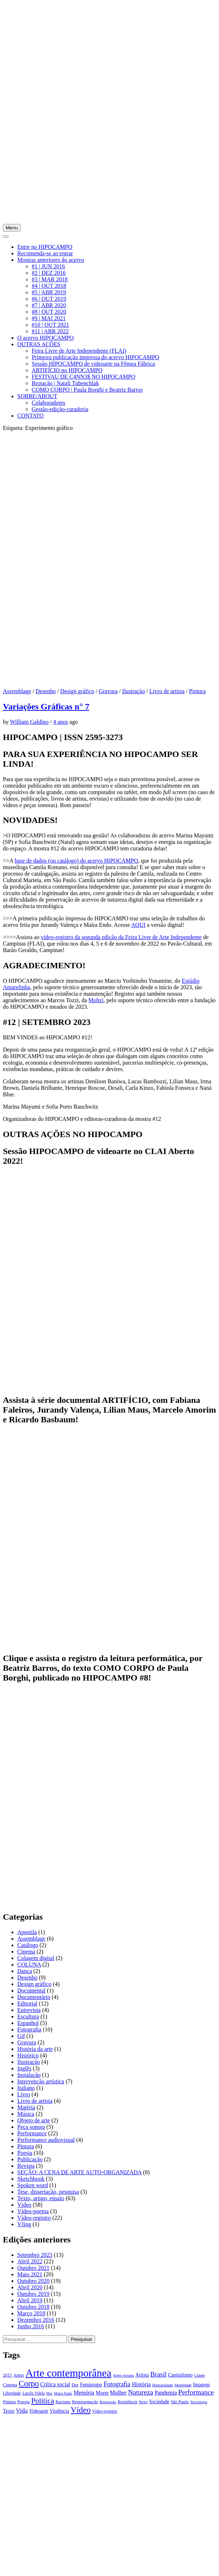 Image resolution: width=219 pixels, height=2576 pixels. What do you see at coordinates (158, 2374) in the screenshot?
I see `Brasil [Brasil (37 itens)]` at bounding box center [158, 2374].